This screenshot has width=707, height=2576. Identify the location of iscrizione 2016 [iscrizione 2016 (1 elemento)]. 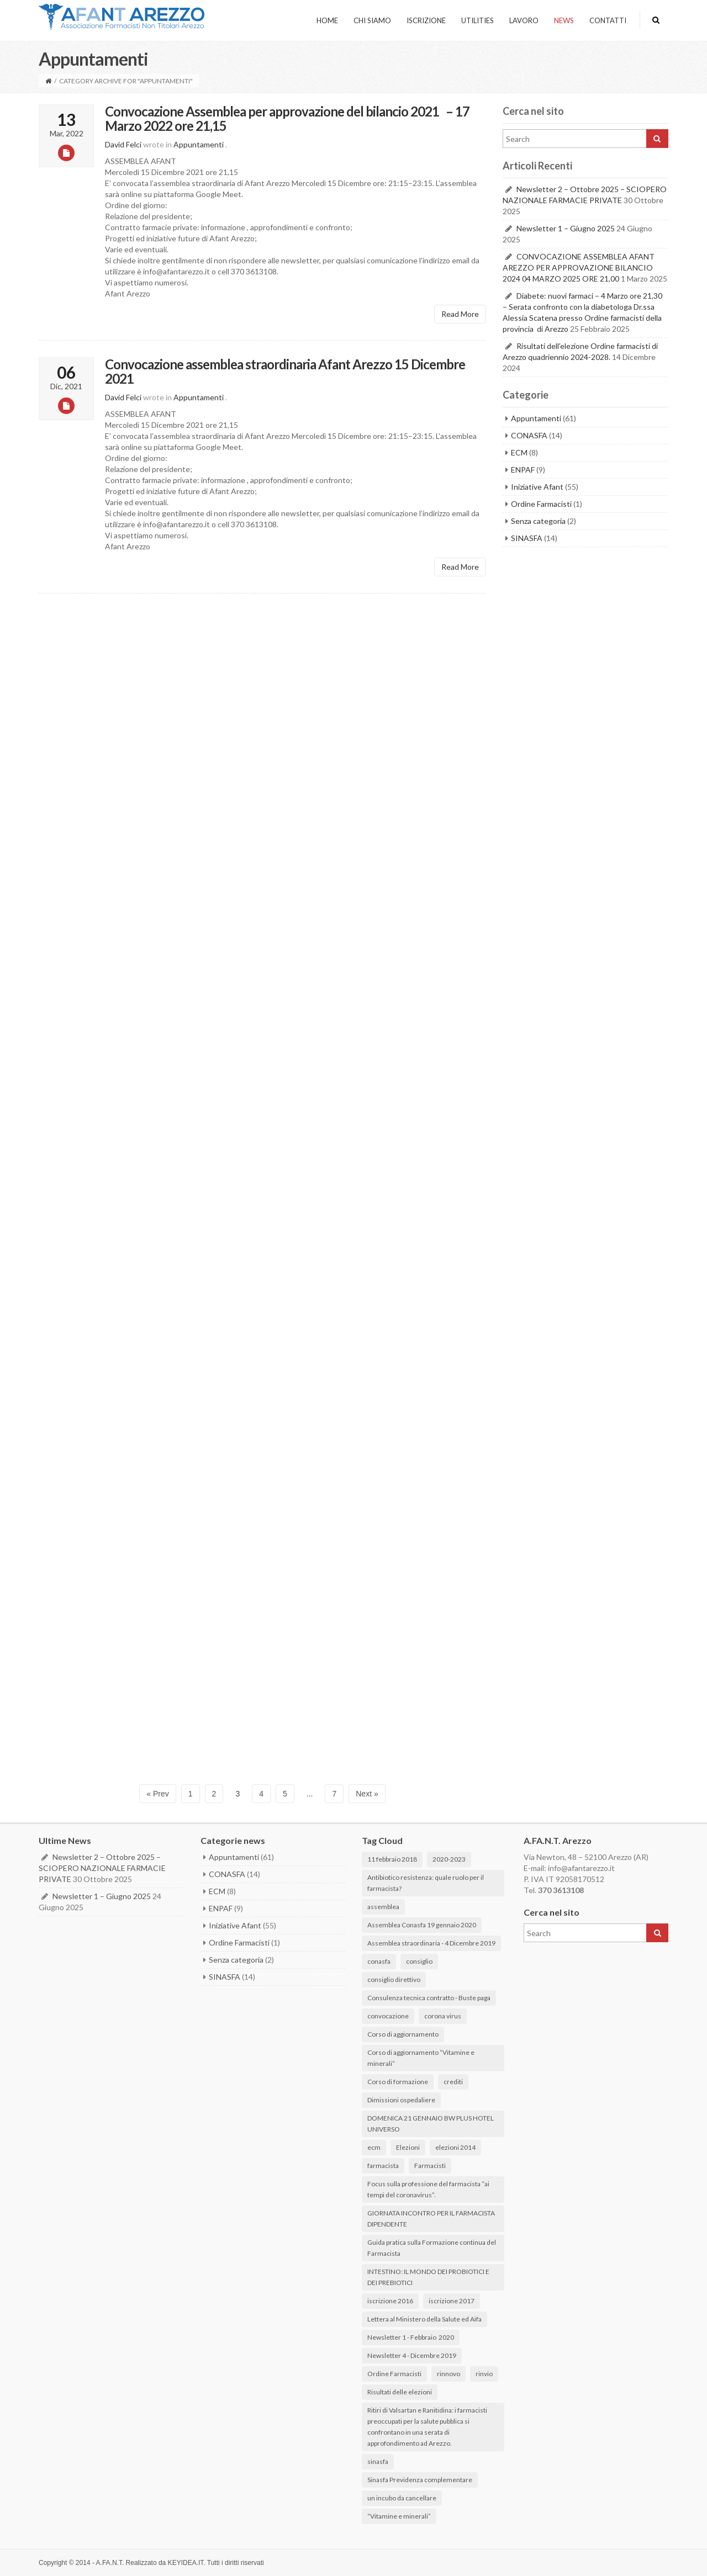
(390, 2301).